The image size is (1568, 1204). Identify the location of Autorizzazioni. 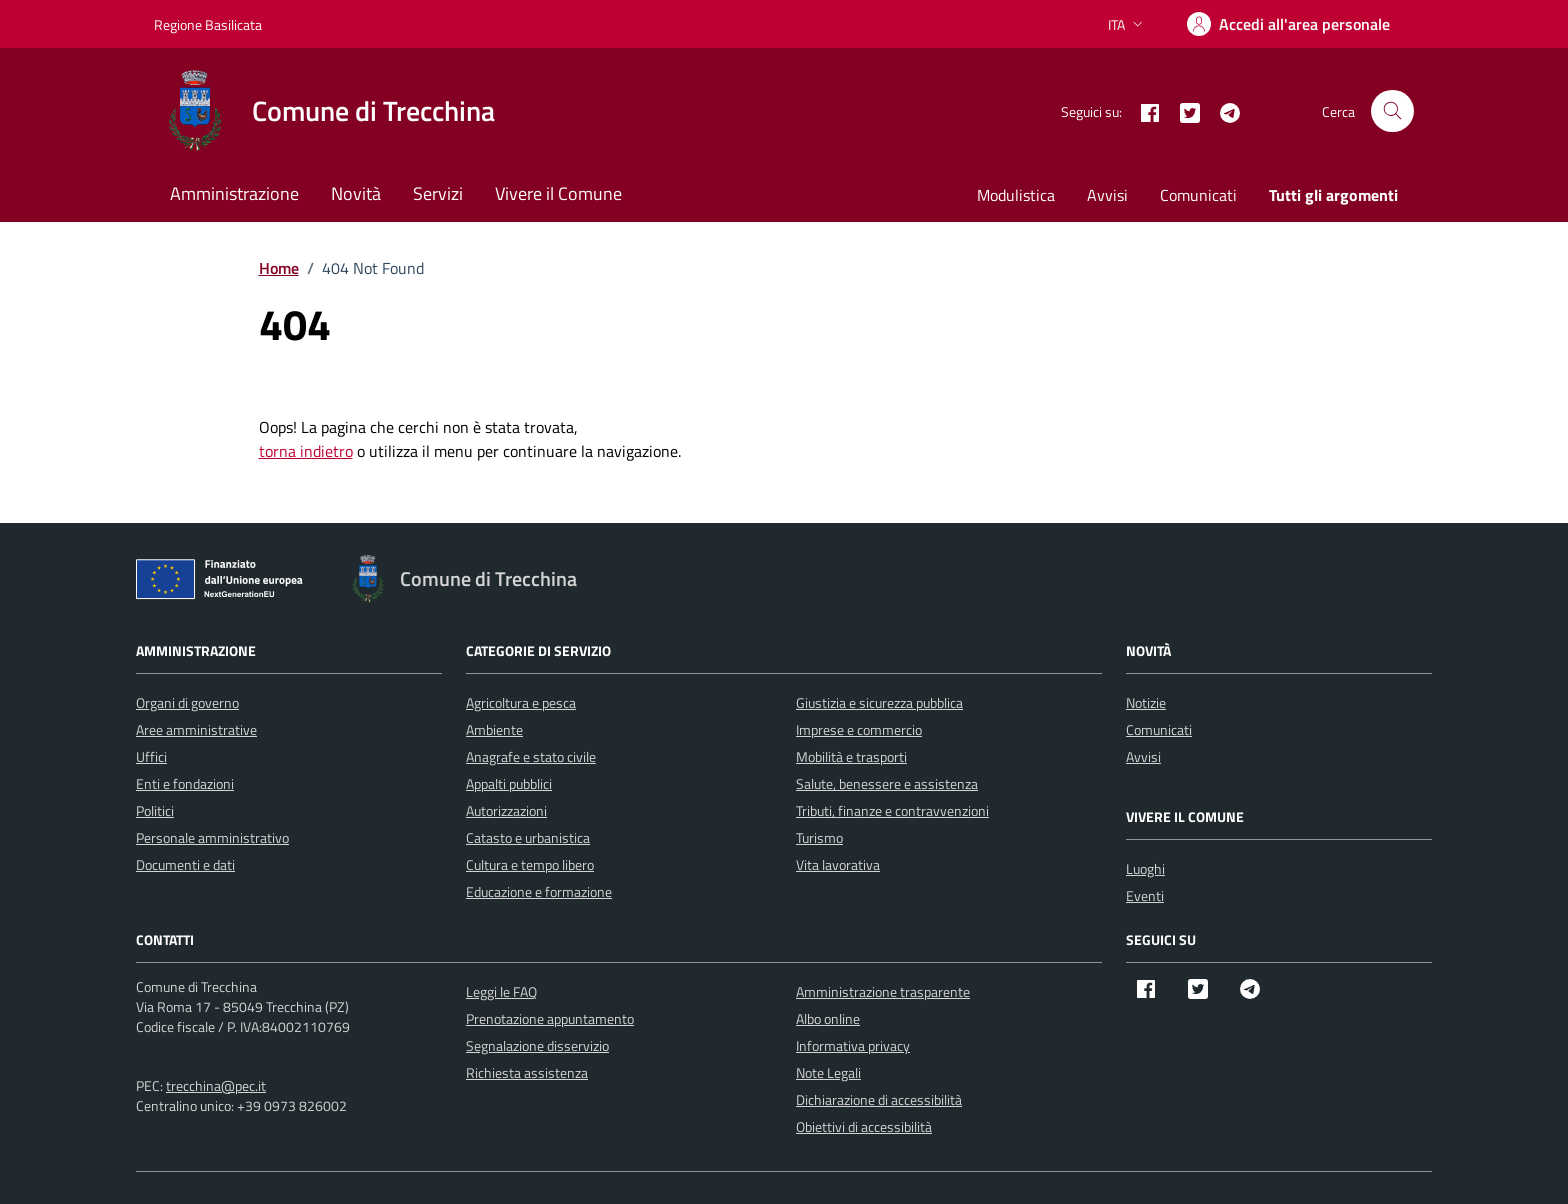
(506, 810).